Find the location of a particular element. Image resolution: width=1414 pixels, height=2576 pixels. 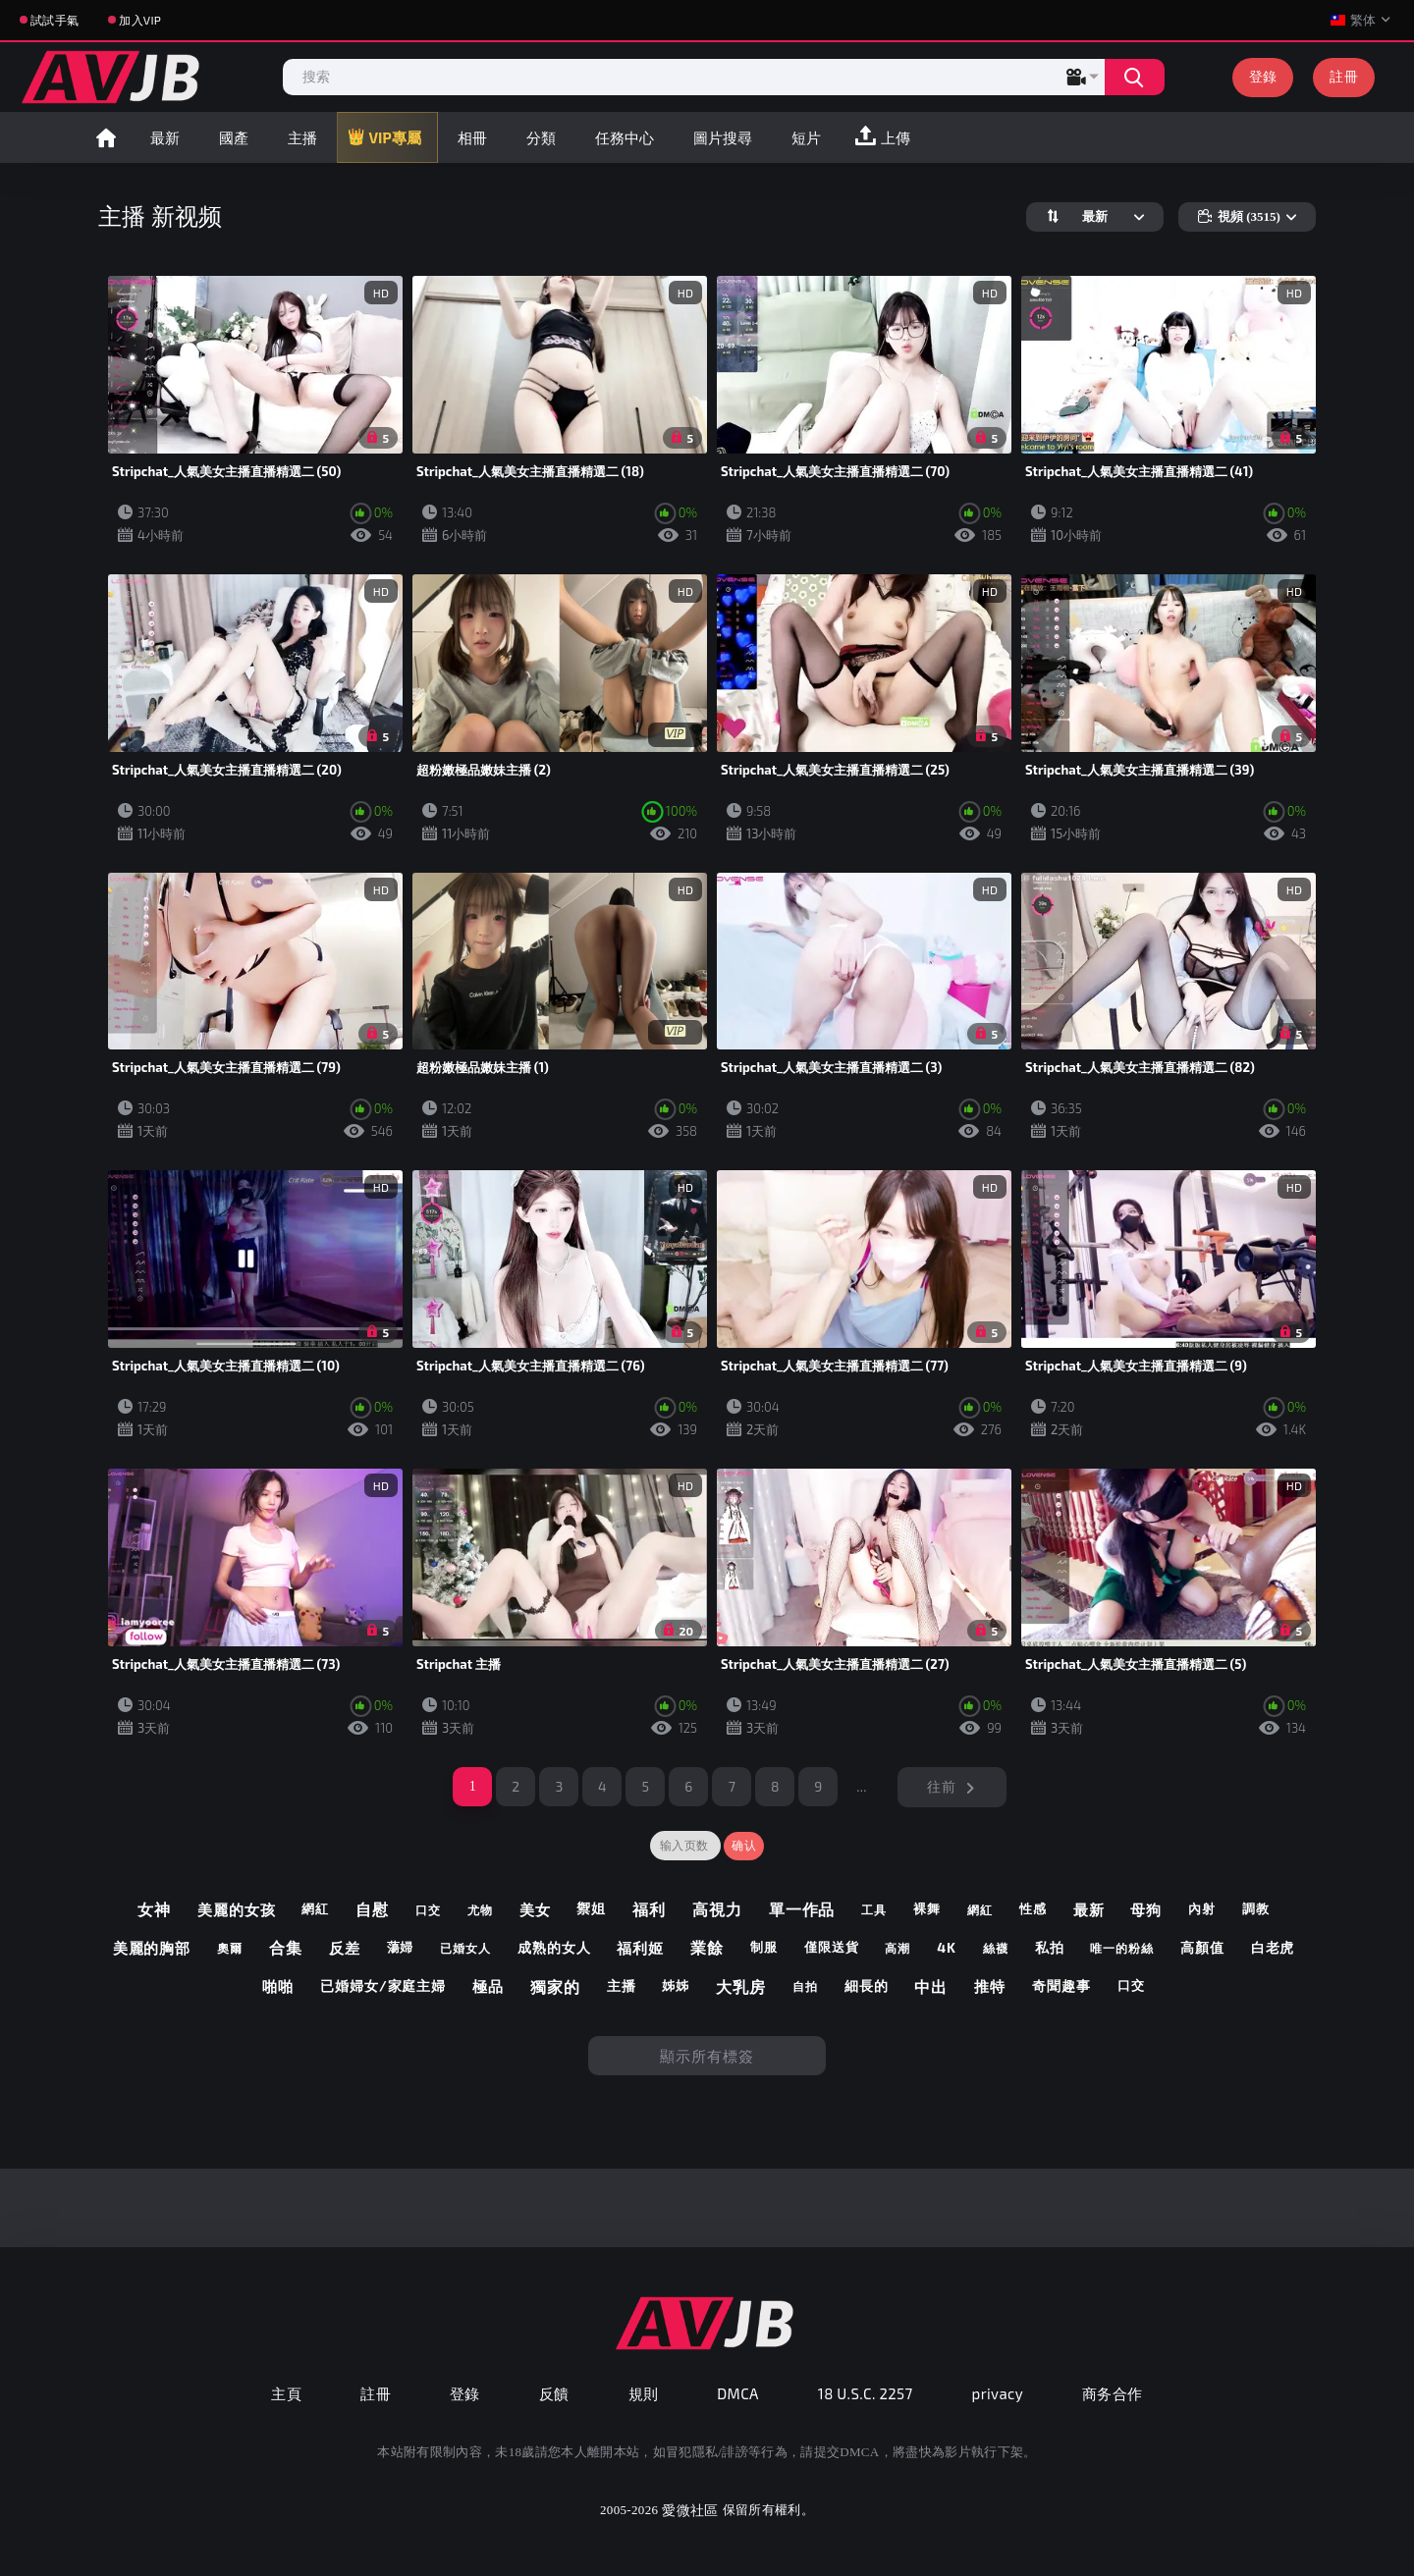

商务合作 is located at coordinates (1112, 2393).